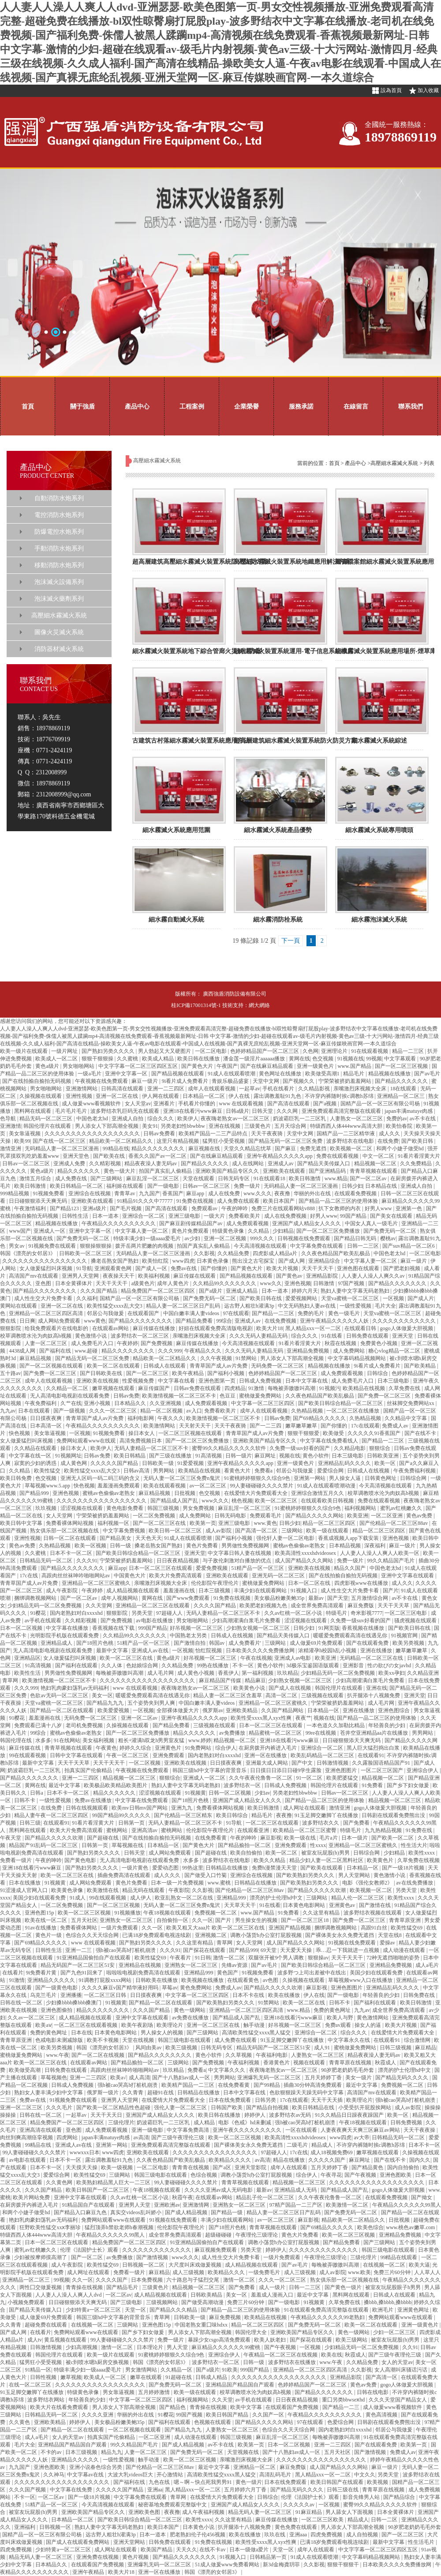 The width and height of the screenshot is (441, 2576). What do you see at coordinates (181, 2077) in the screenshot?
I see `国产十八熟妇av成人一区` at bounding box center [181, 2077].